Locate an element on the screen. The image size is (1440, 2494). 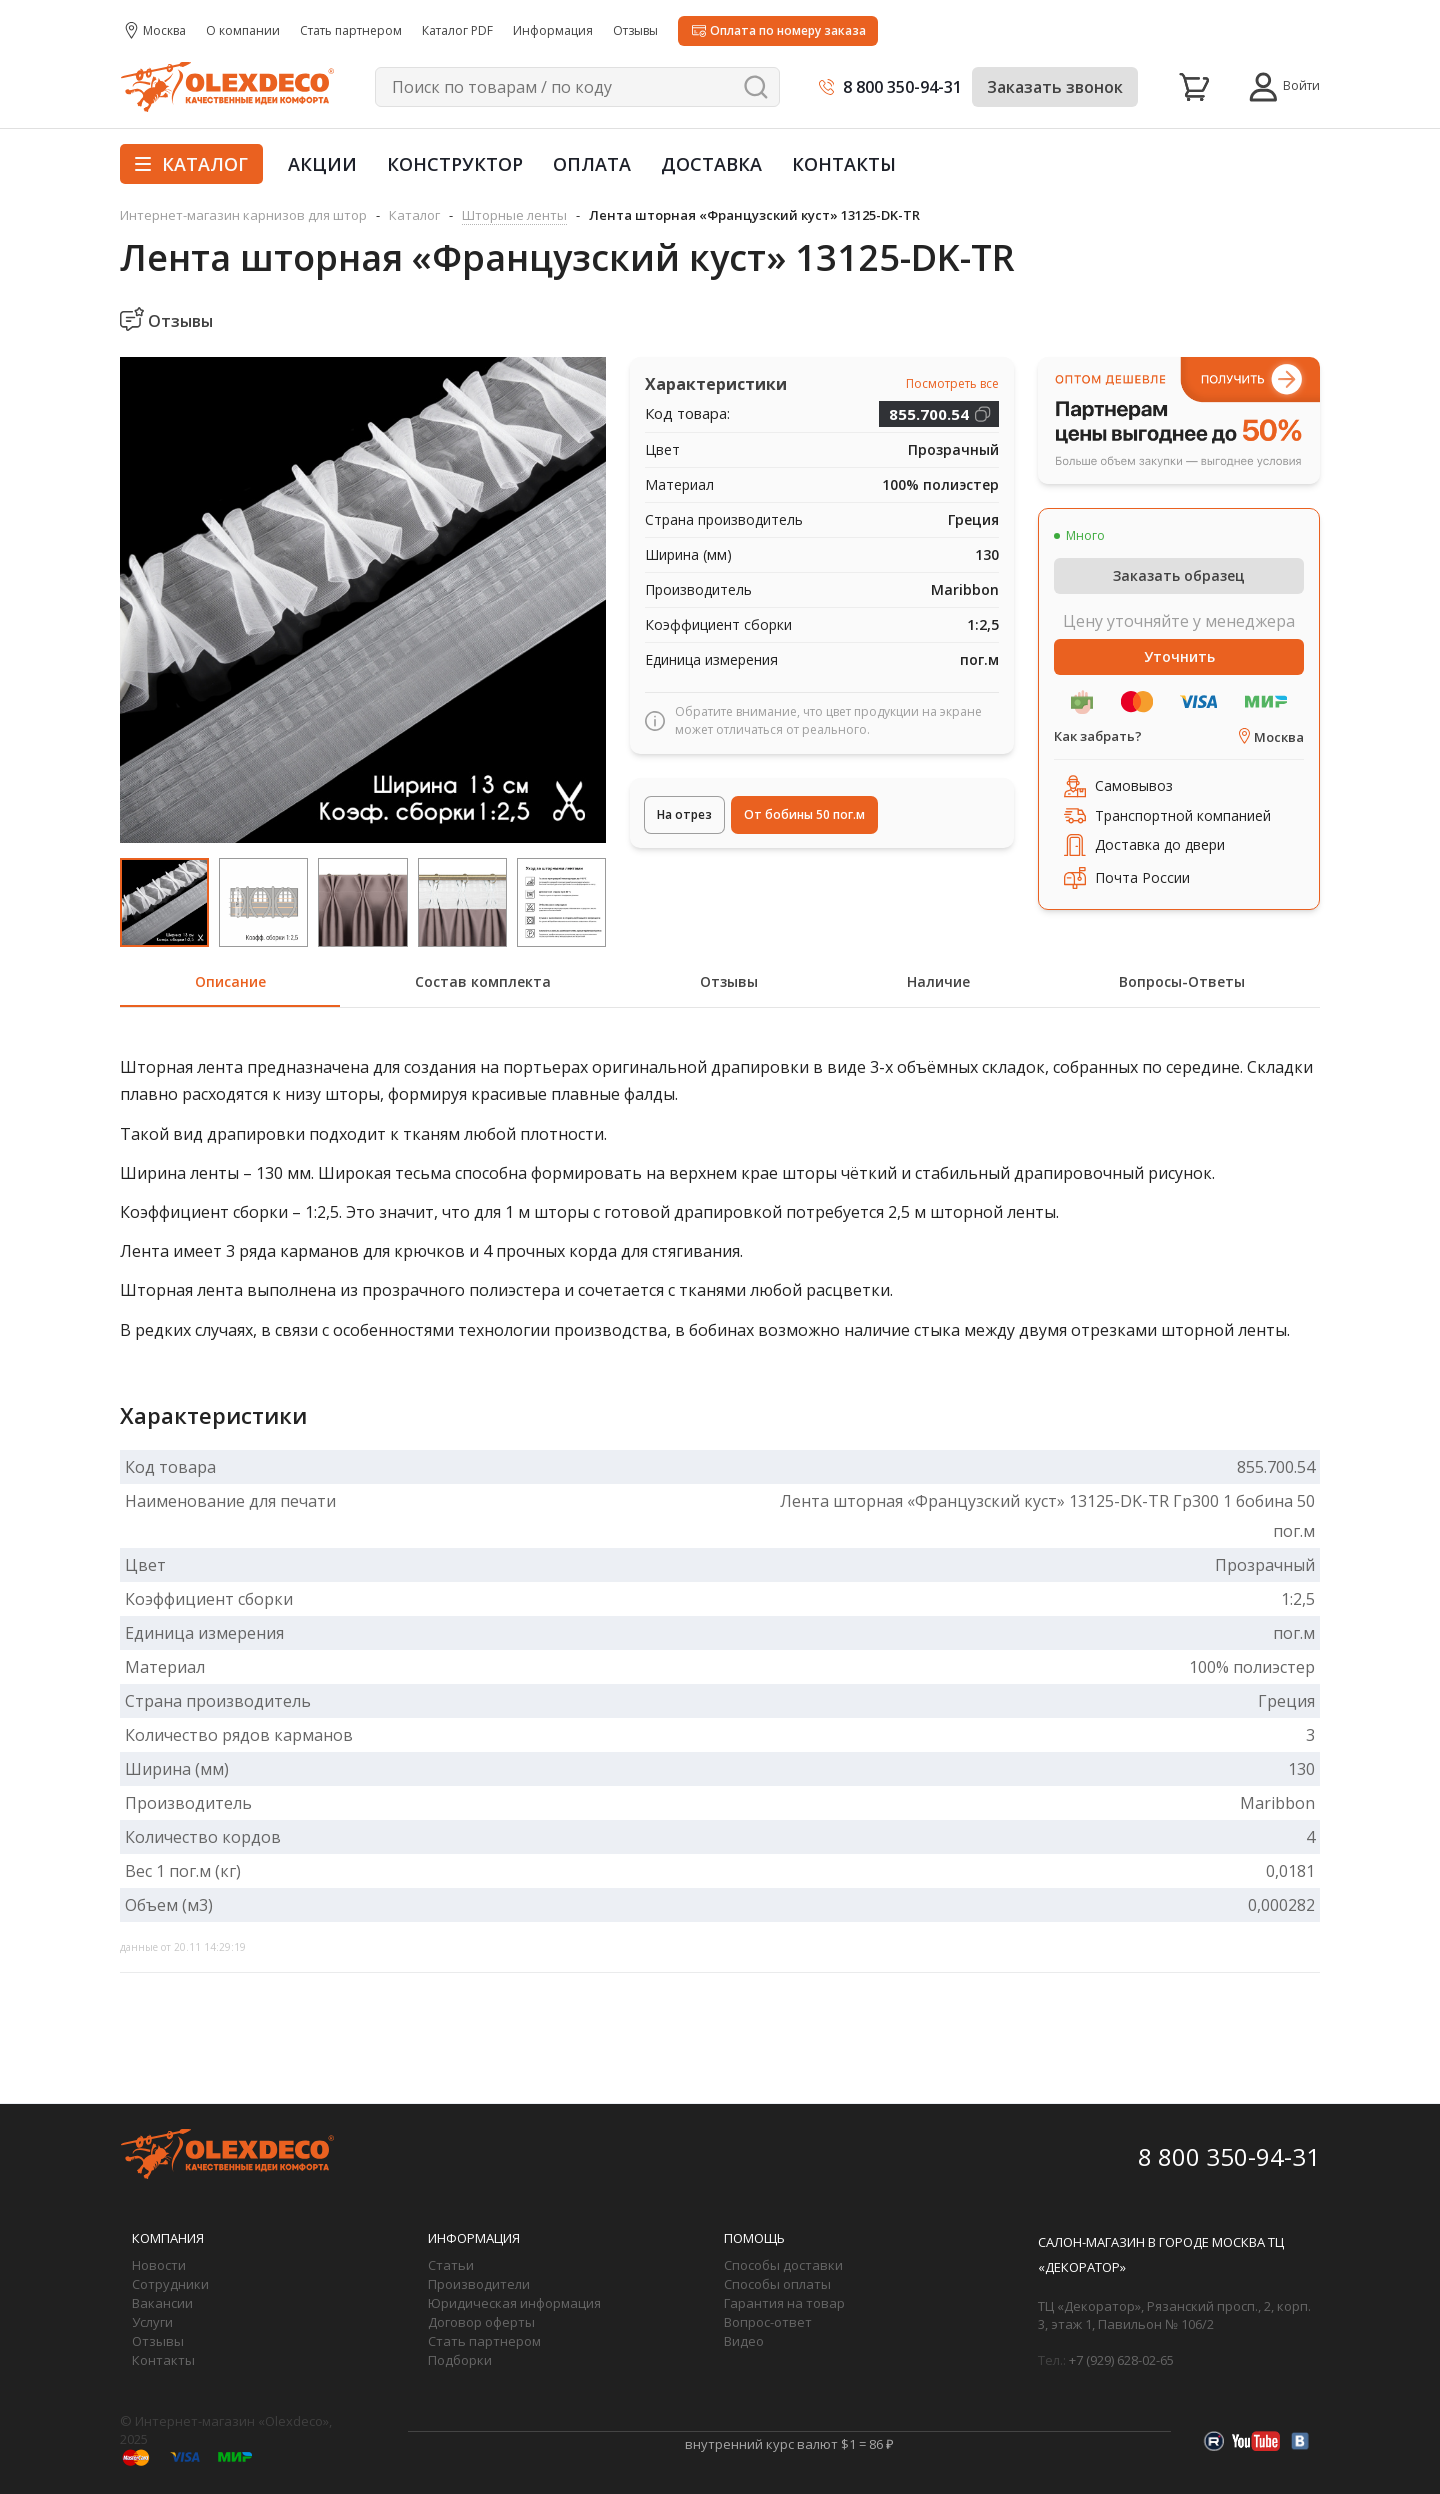
Доставка is located at coordinates (711, 164).